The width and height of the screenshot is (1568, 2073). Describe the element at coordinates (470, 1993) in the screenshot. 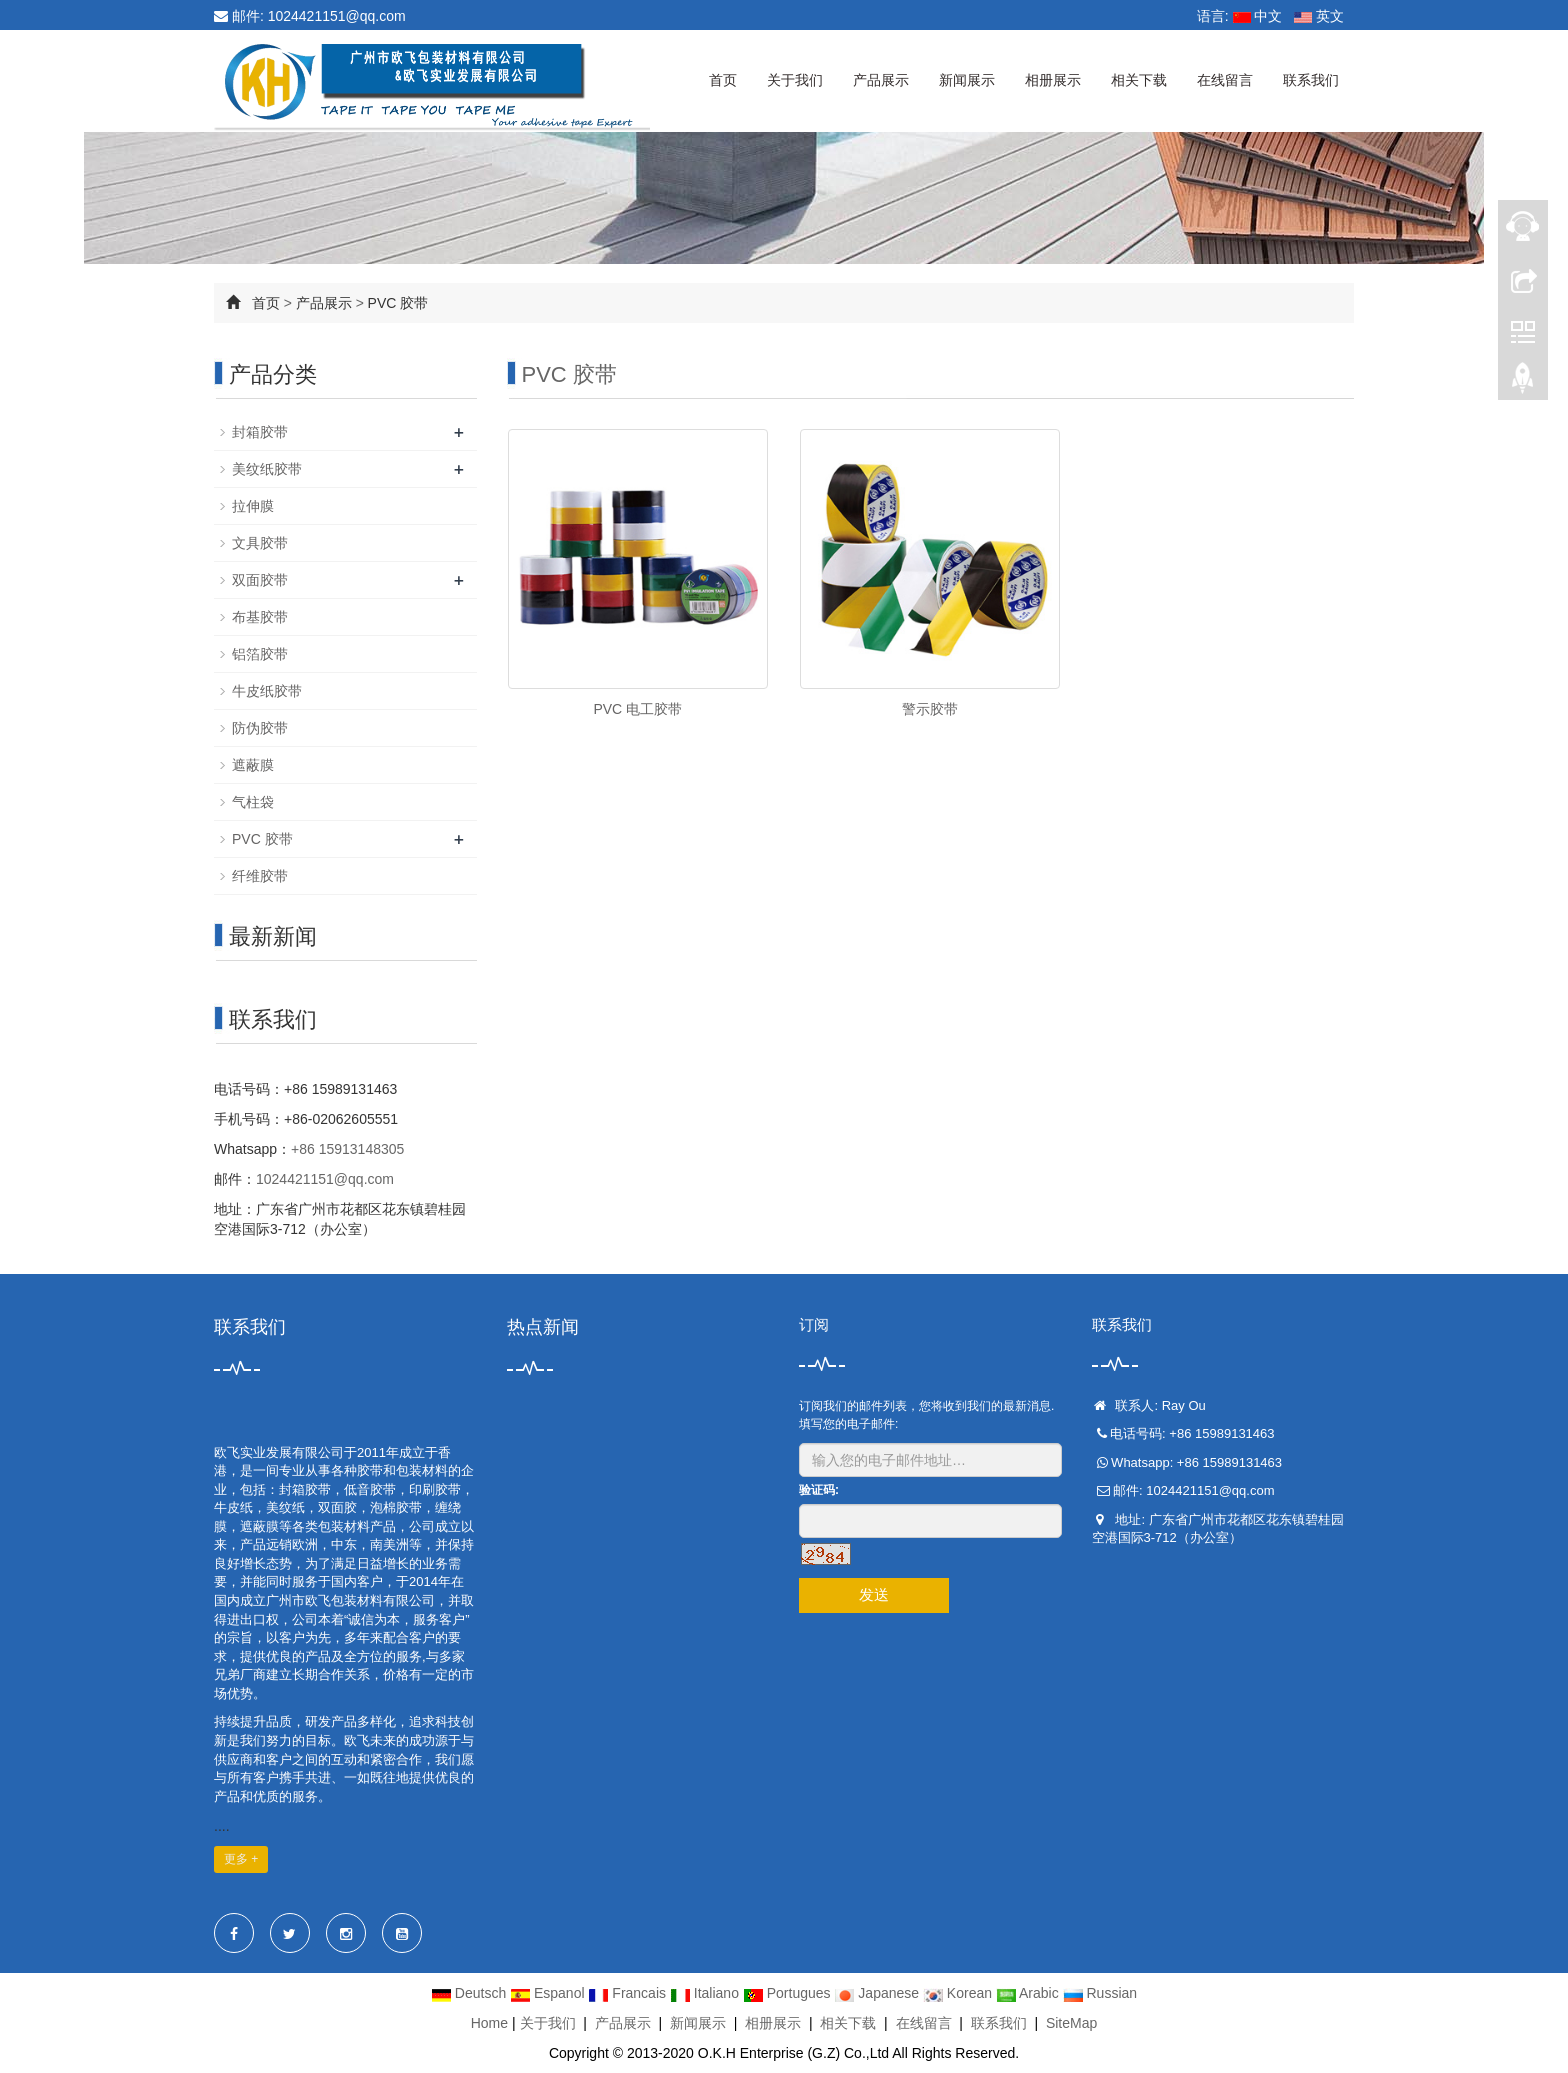

I see `Deutsch` at that location.